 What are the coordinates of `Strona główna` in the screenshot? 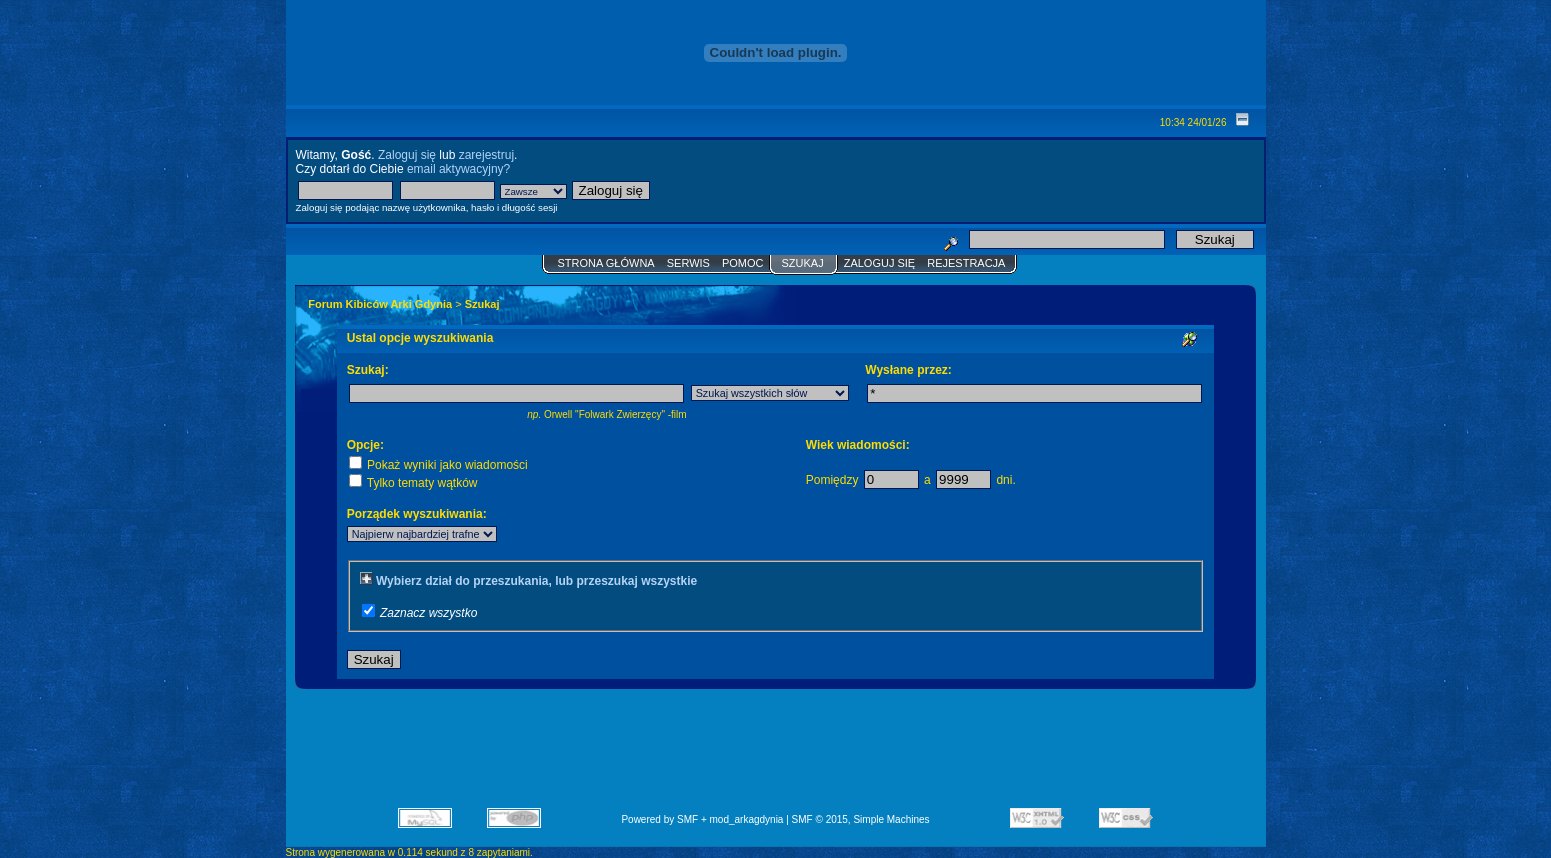 It's located at (606, 263).